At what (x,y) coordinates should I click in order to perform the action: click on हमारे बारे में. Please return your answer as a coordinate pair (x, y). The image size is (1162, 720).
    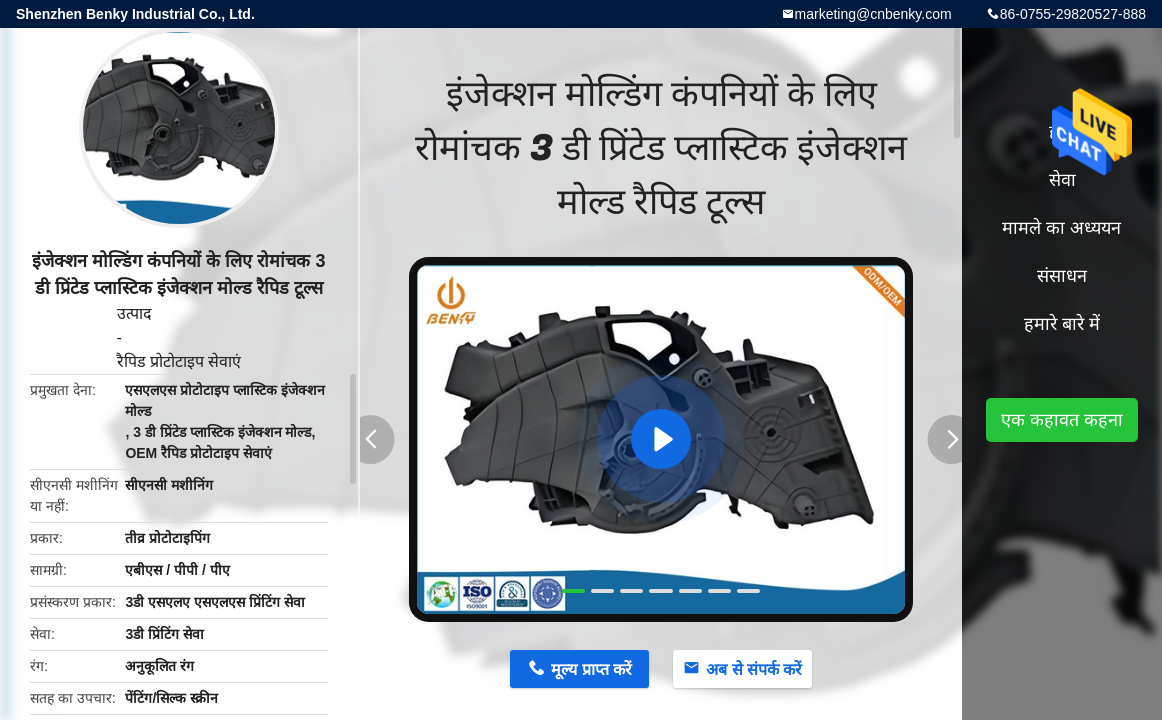
    Looking at the image, I should click on (1062, 324).